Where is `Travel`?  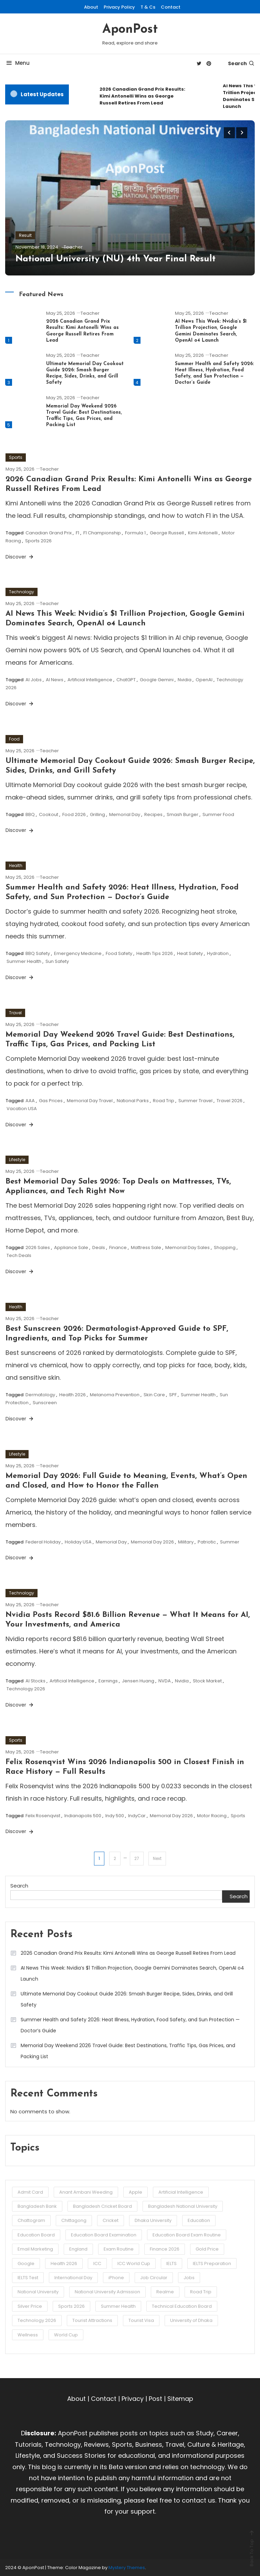
Travel is located at coordinates (15, 1013).